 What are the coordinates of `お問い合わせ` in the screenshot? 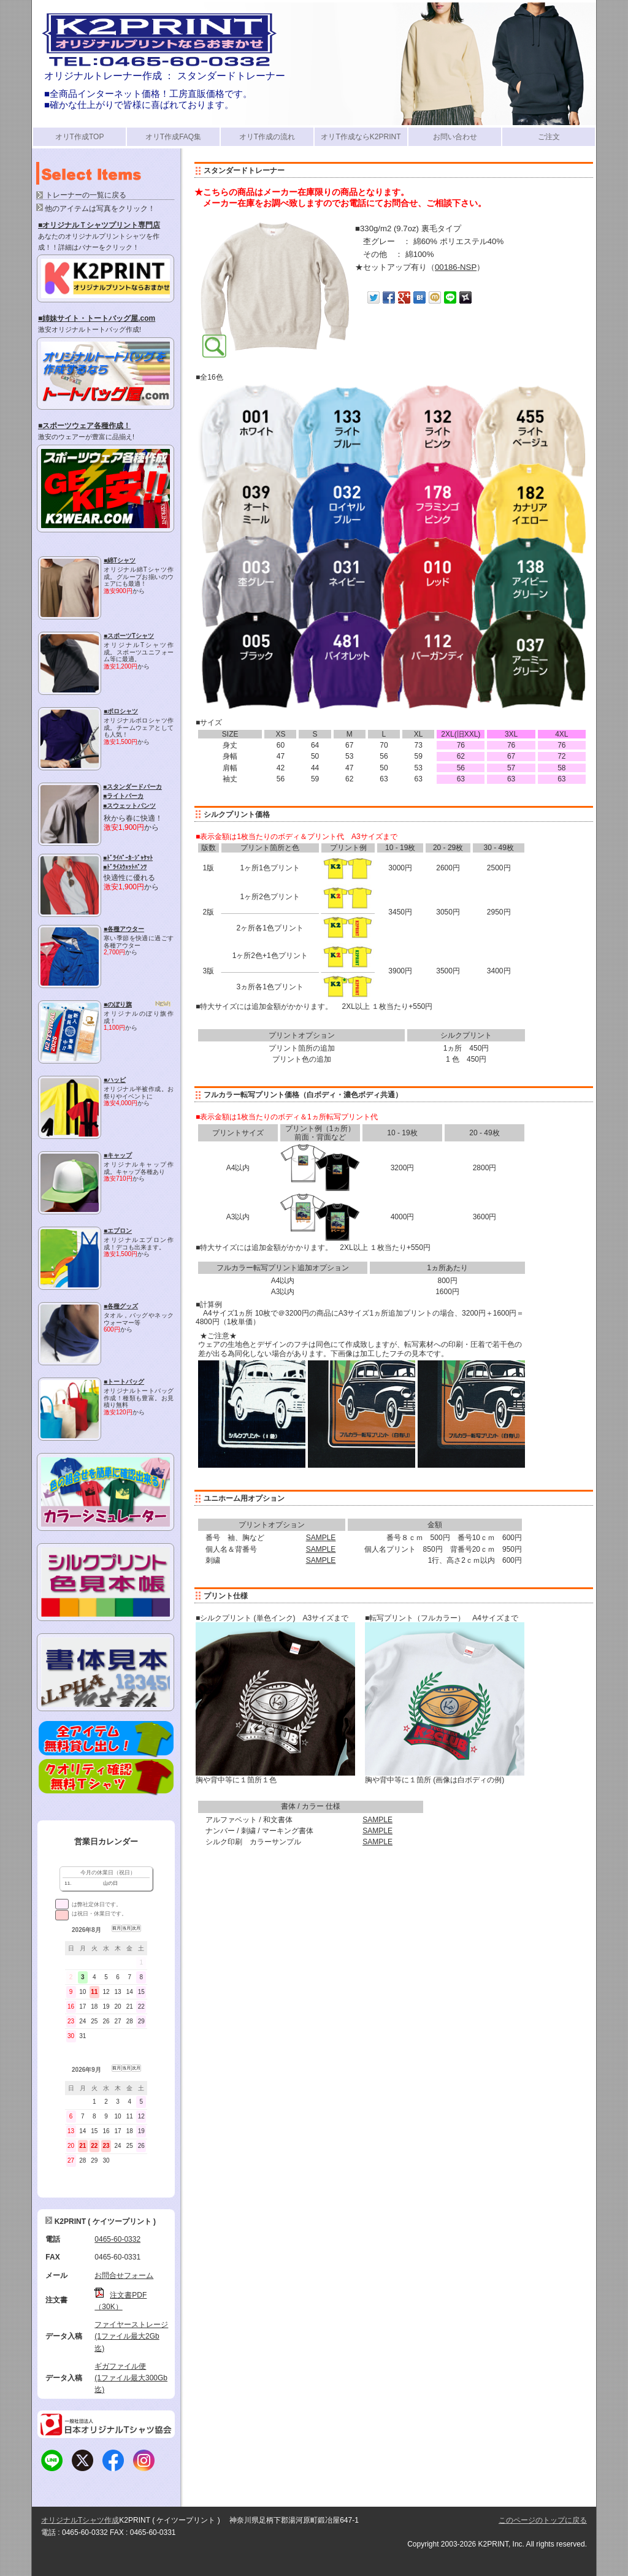 It's located at (455, 136).